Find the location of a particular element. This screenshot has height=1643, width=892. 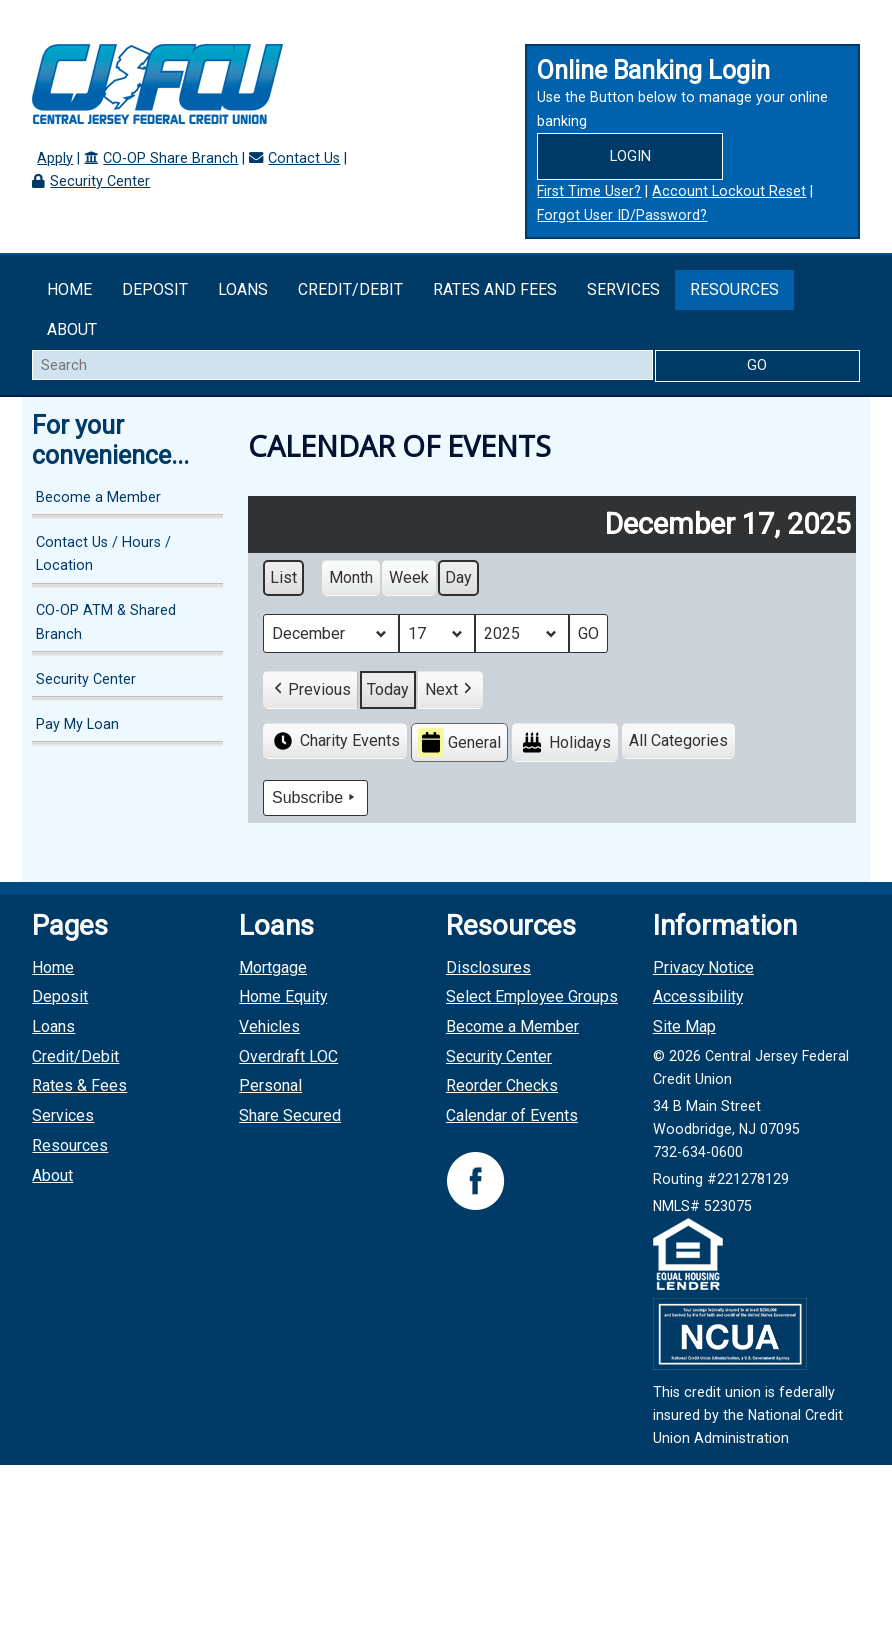

Calendar of Events is located at coordinates (512, 1115).